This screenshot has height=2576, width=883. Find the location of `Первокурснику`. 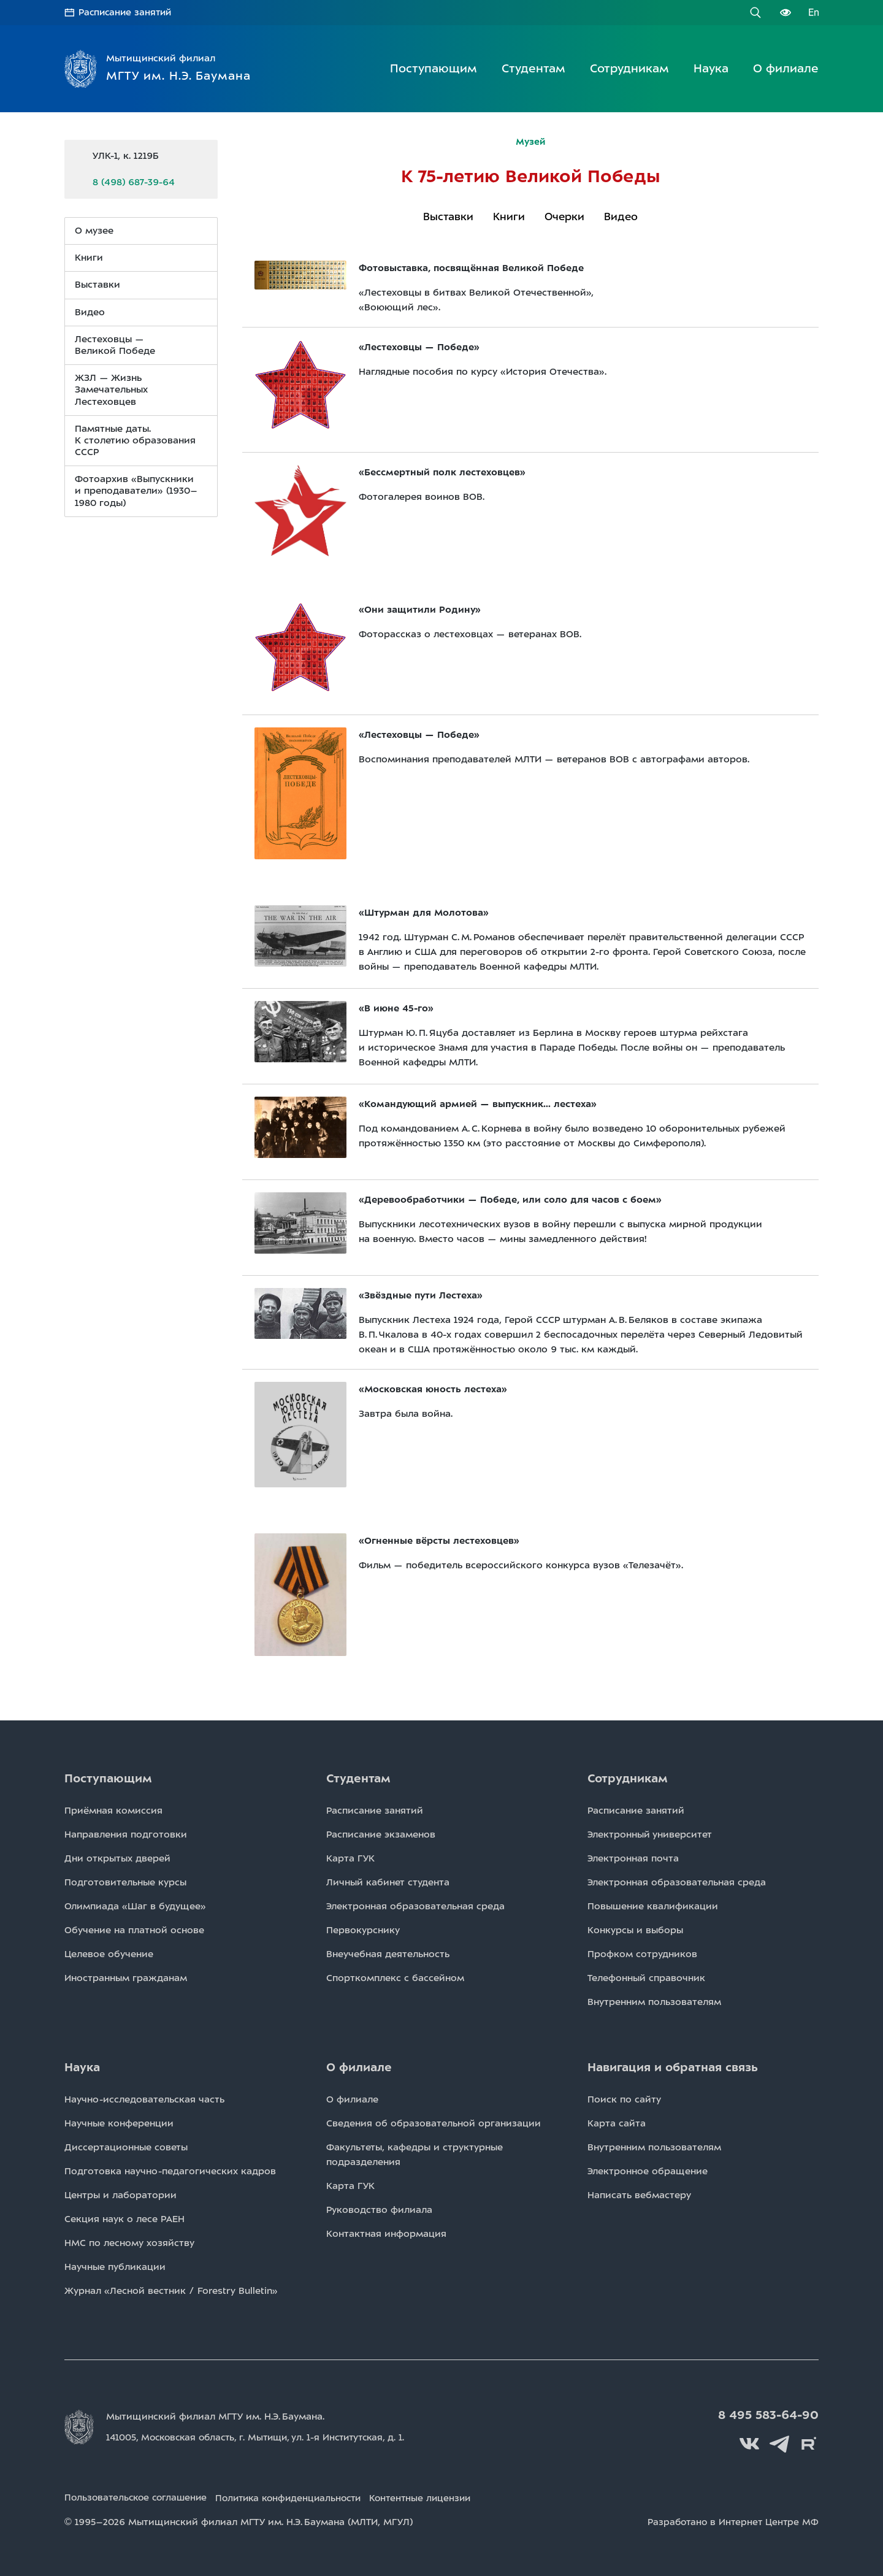

Первокурснику is located at coordinates (363, 1929).